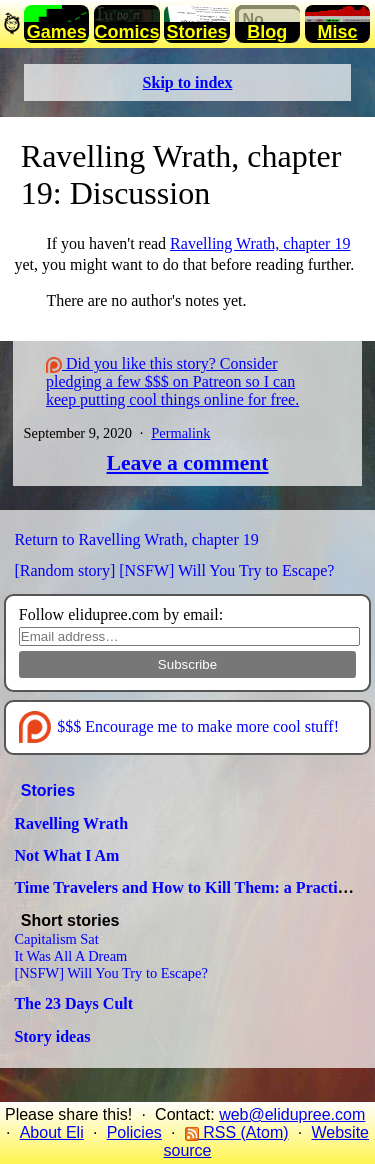 The image size is (375, 1164). What do you see at coordinates (260, 243) in the screenshot?
I see `Ravelling Wrath, chapter 19` at bounding box center [260, 243].